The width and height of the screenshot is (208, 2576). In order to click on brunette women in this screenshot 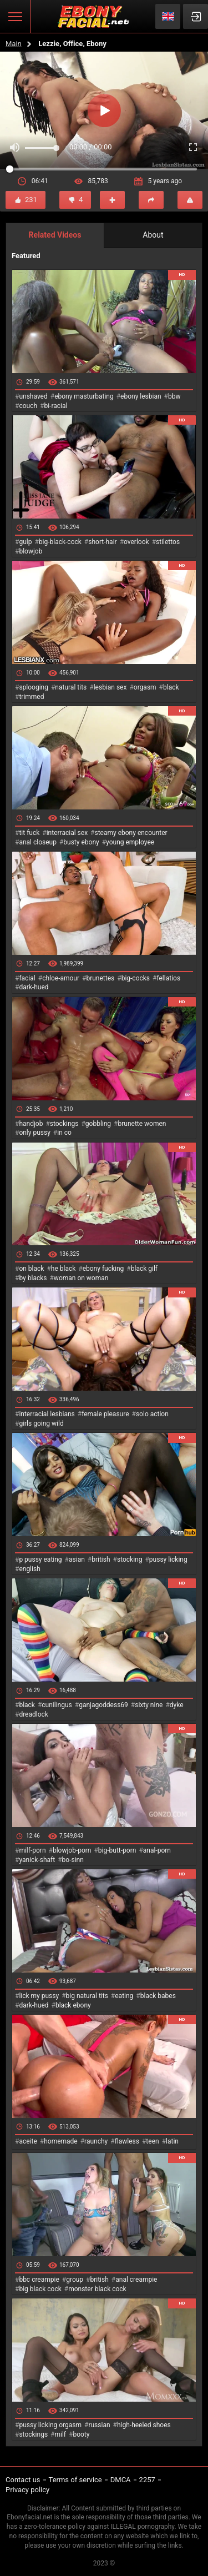, I will do `click(142, 1124)`.